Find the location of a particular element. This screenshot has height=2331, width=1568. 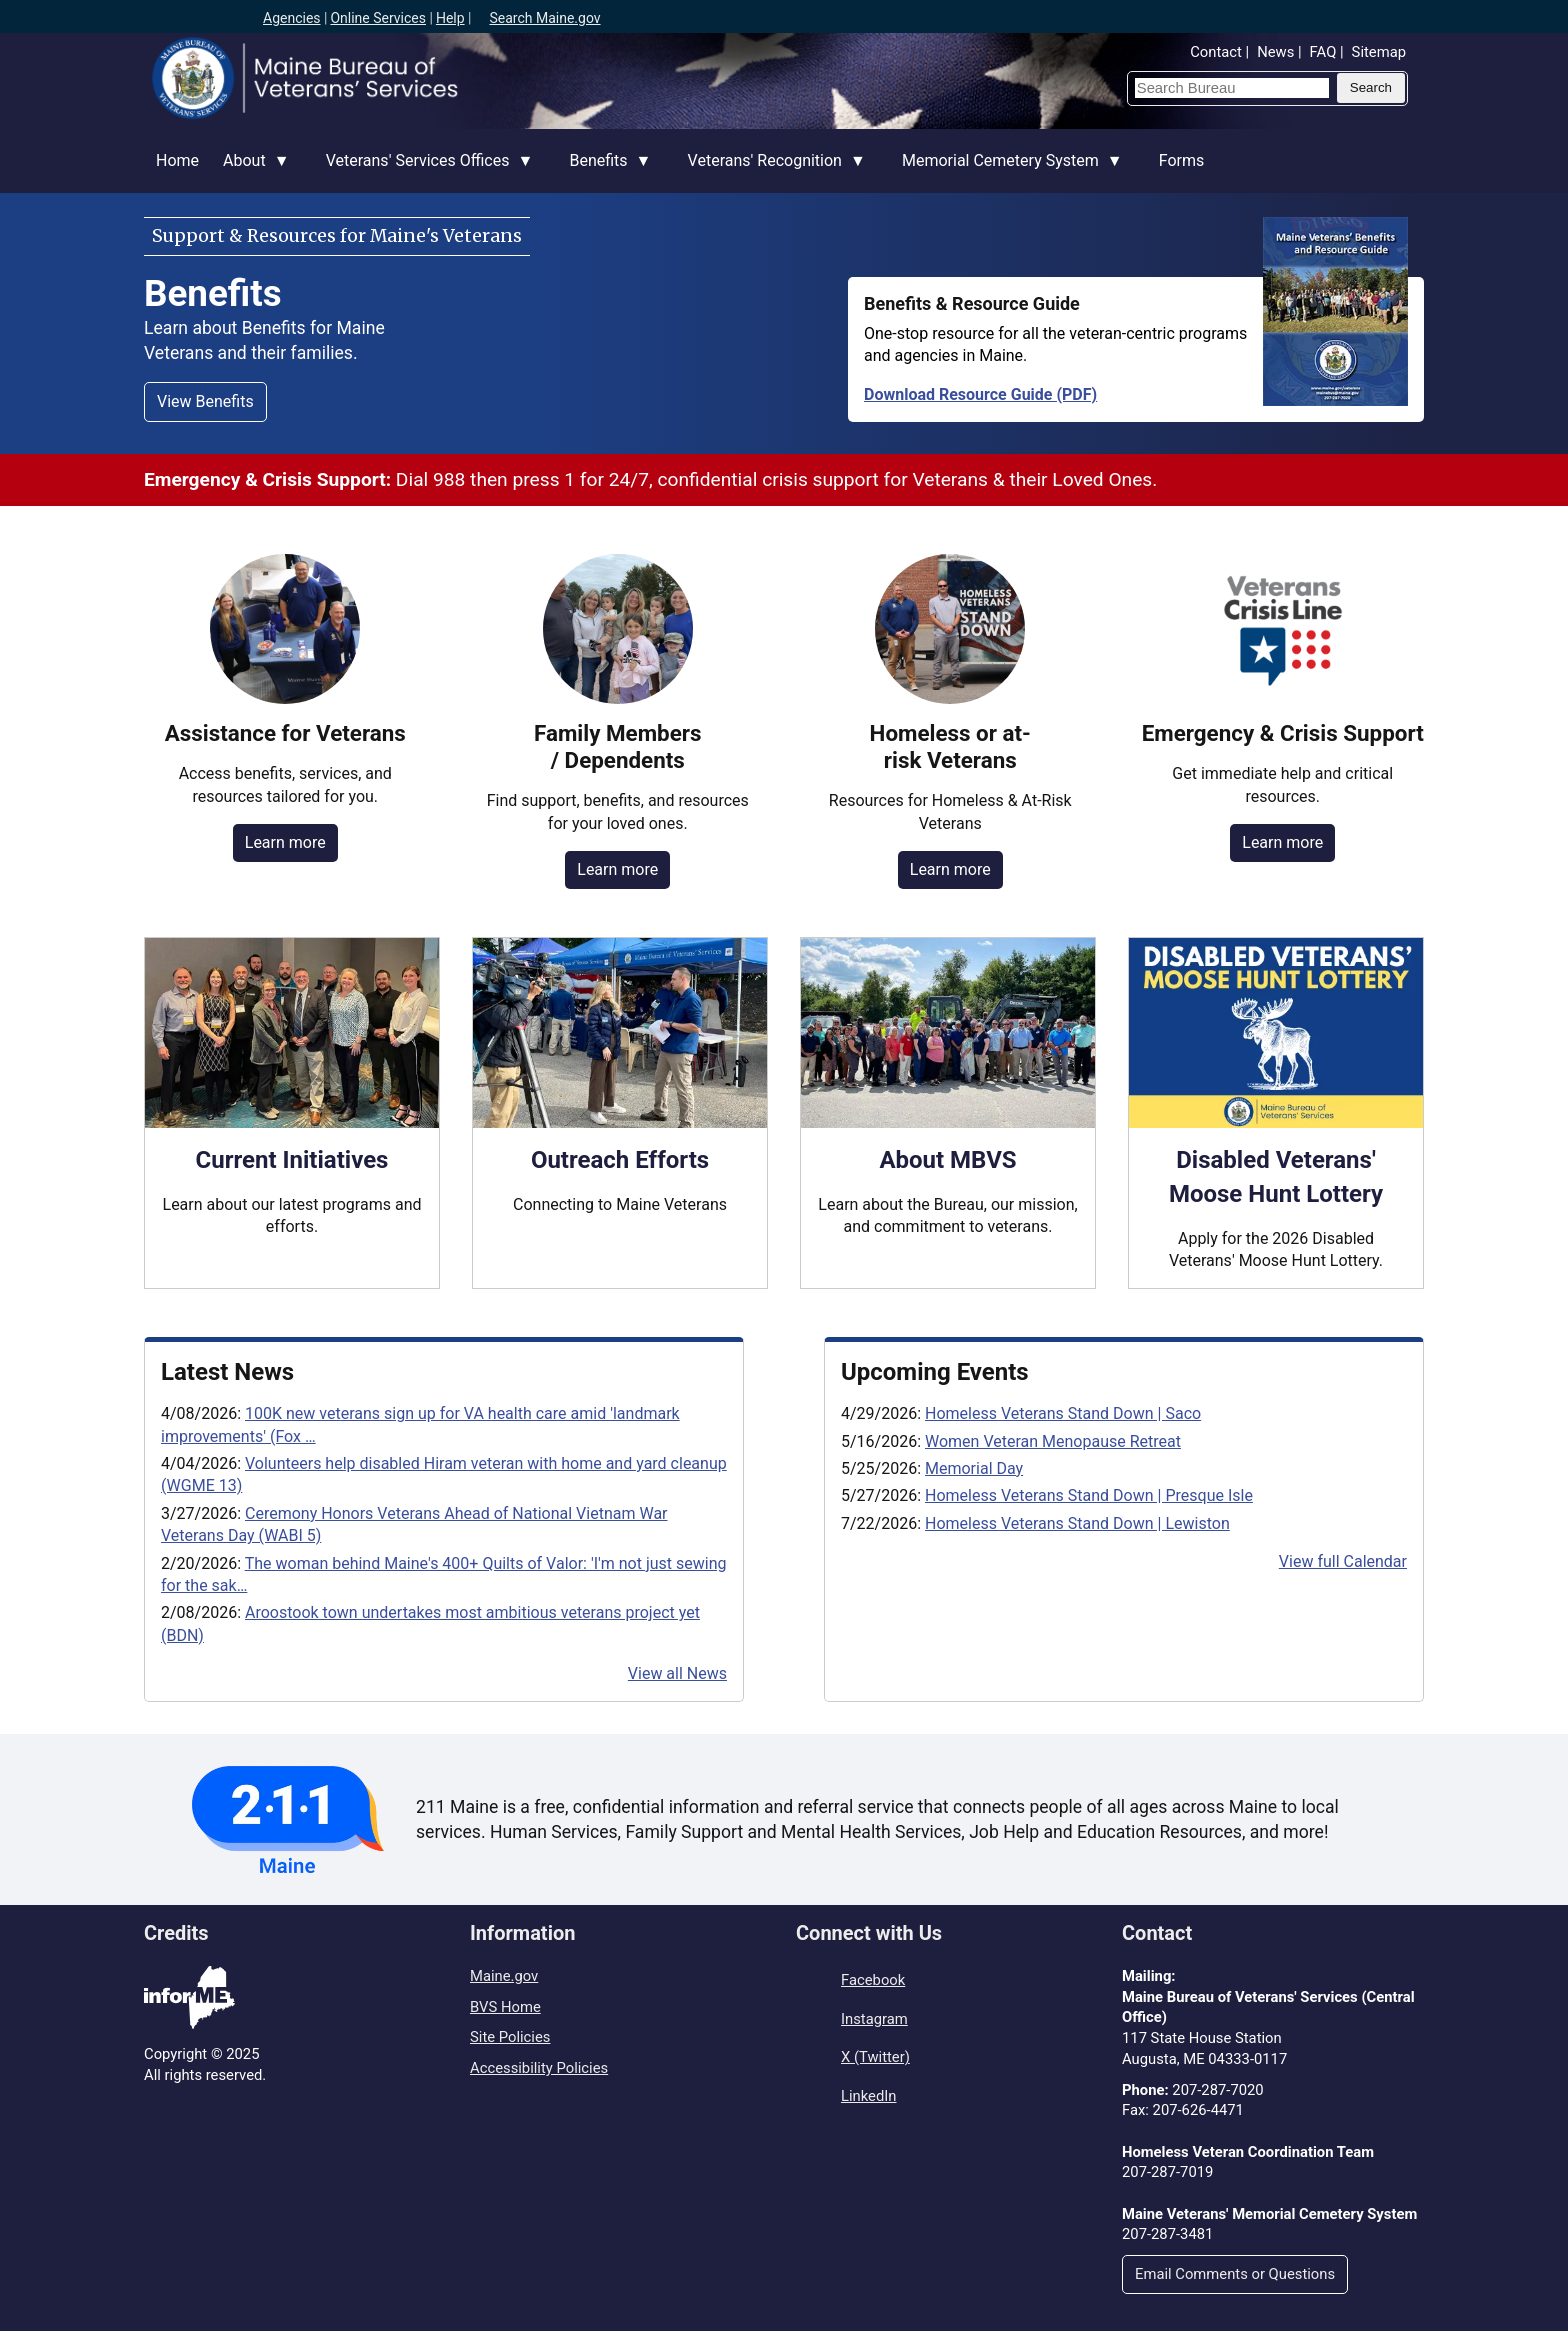

Agencies is located at coordinates (292, 18).